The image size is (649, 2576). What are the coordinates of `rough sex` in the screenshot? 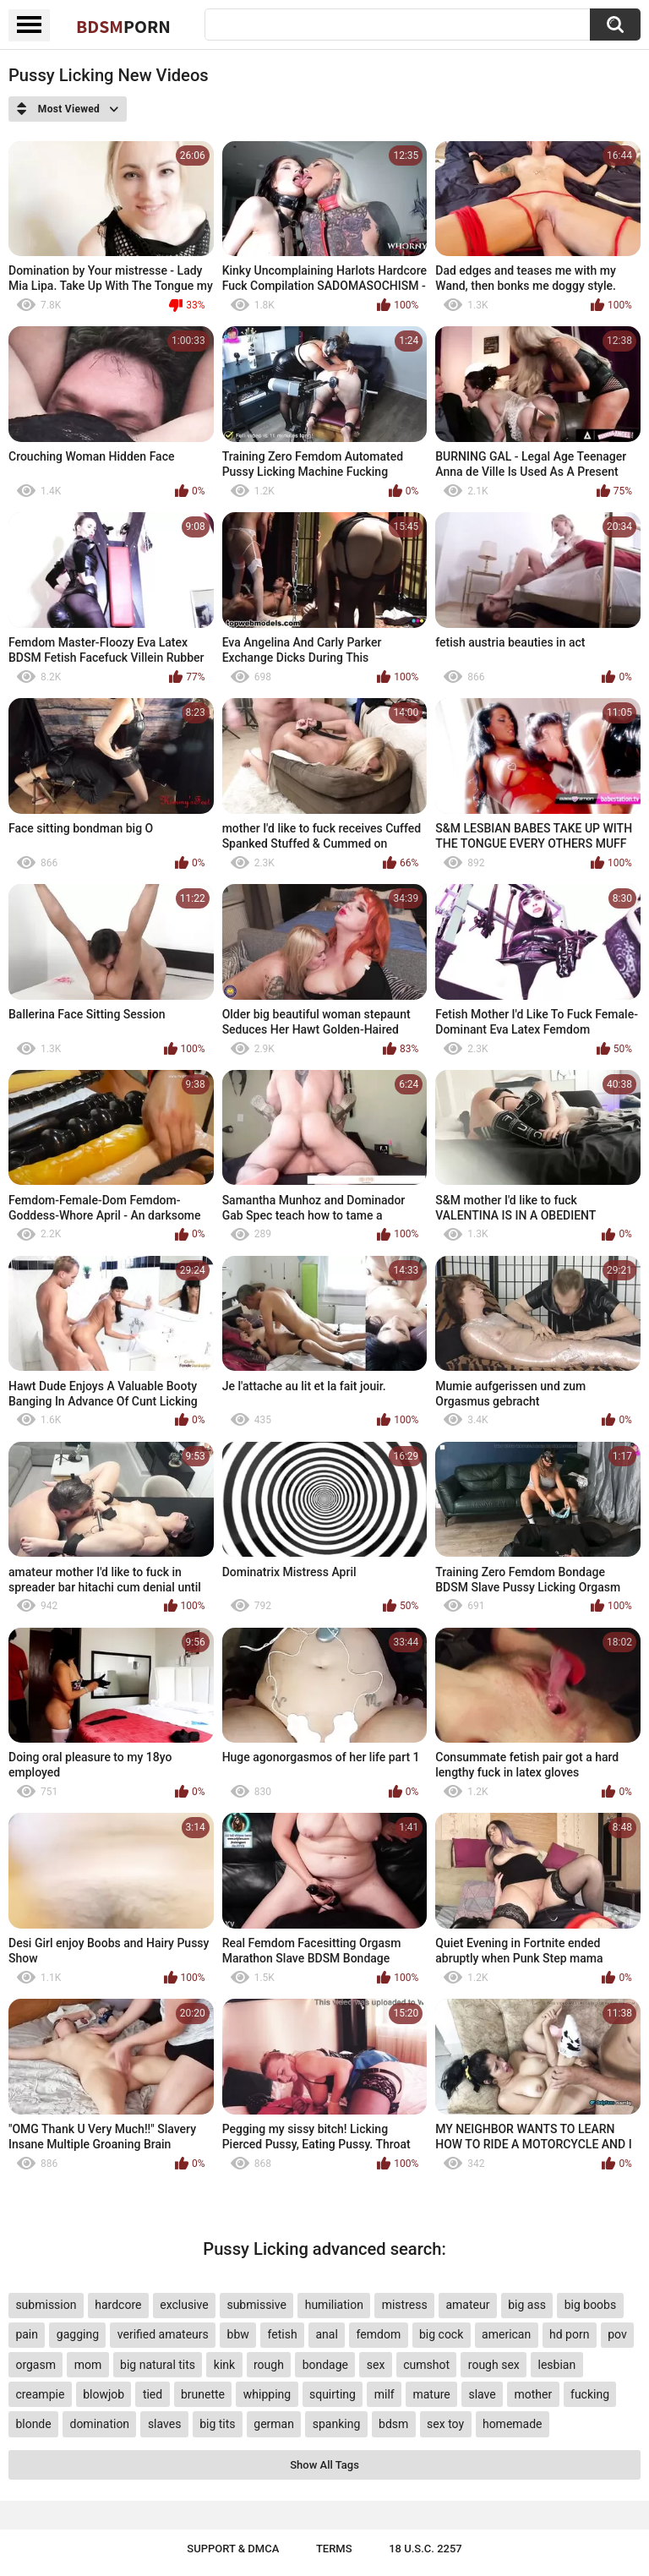 It's located at (494, 2364).